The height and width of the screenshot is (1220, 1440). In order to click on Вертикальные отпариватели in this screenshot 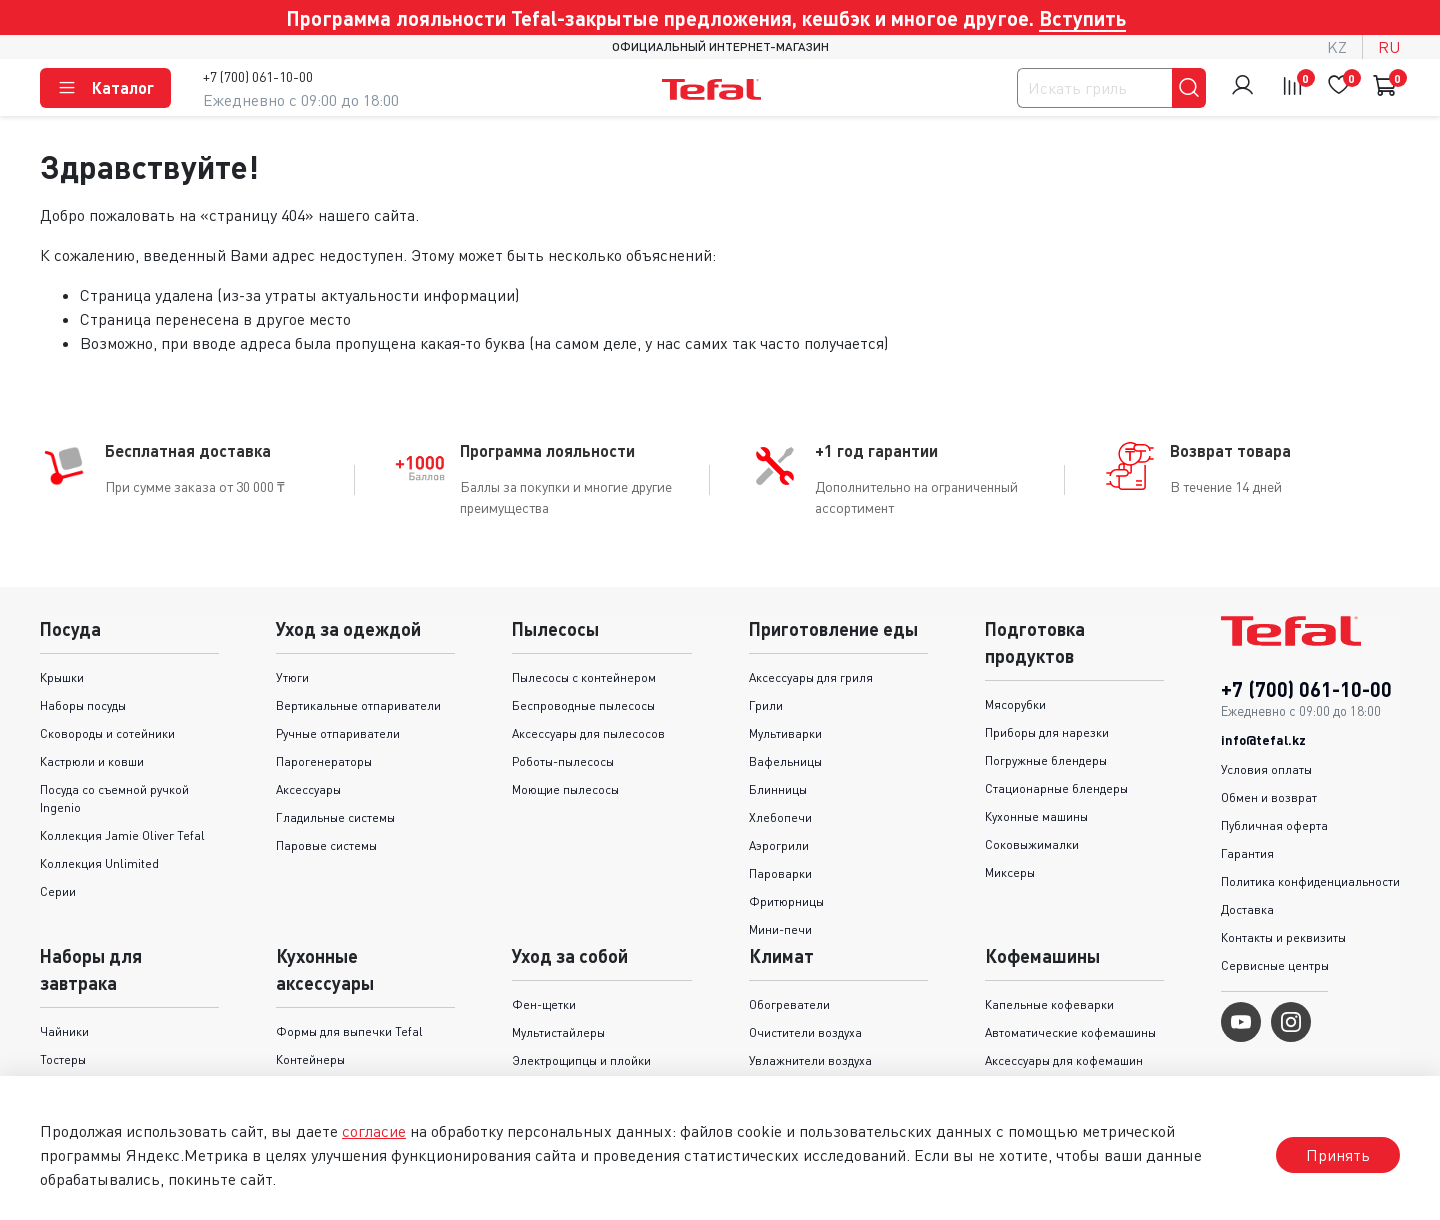, I will do `click(358, 705)`.